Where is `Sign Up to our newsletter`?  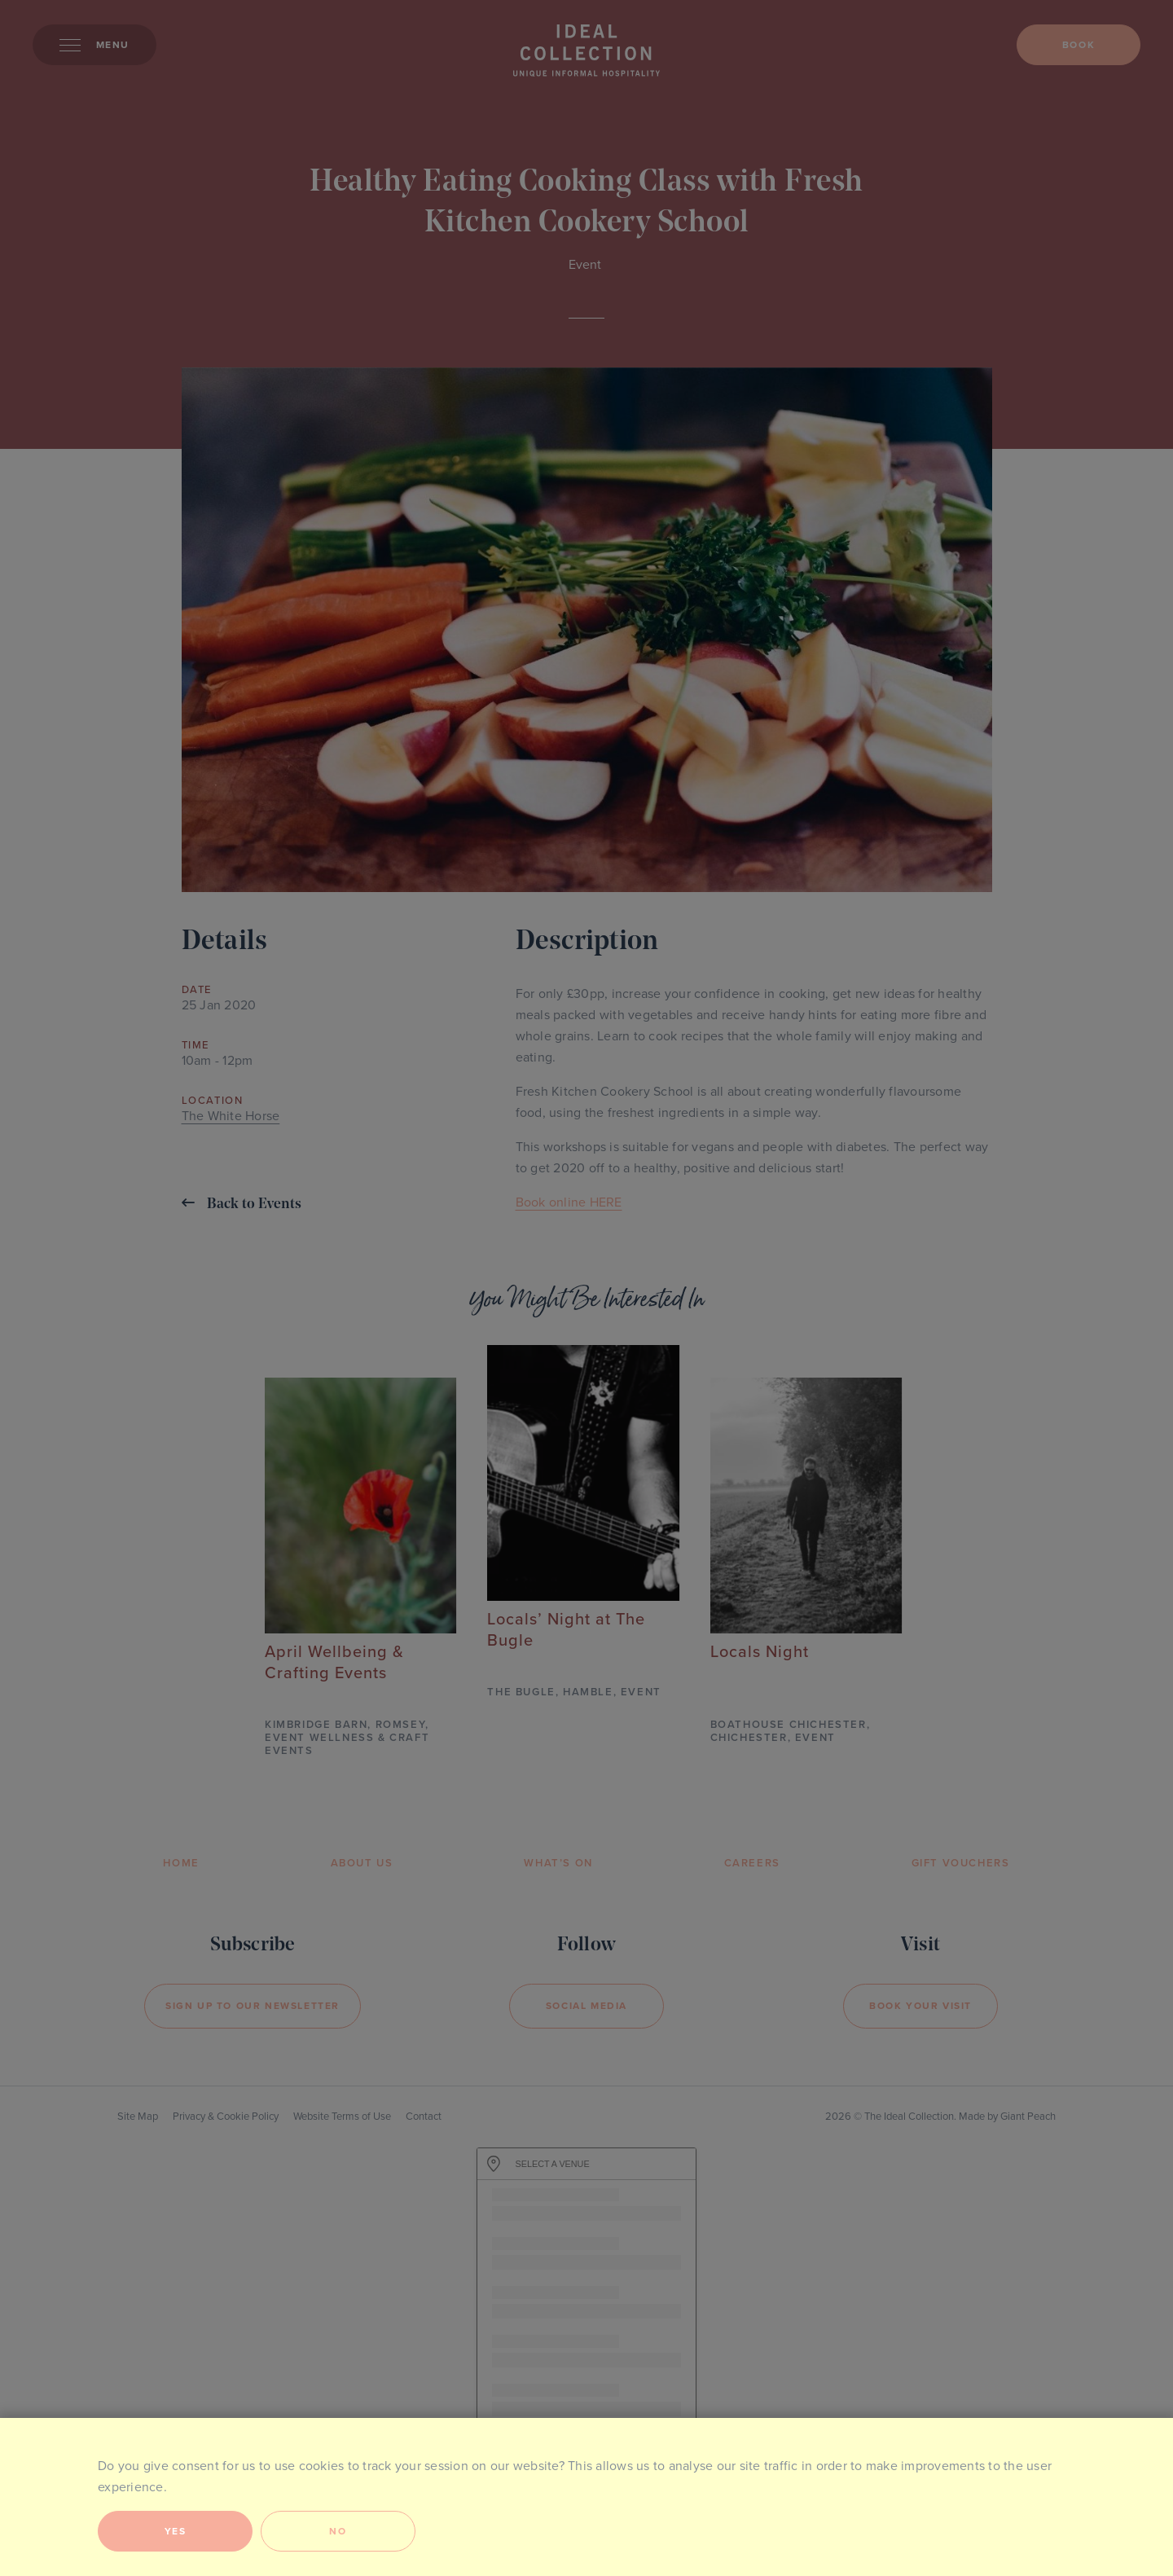 Sign Up to our newsletter is located at coordinates (252, 2005).